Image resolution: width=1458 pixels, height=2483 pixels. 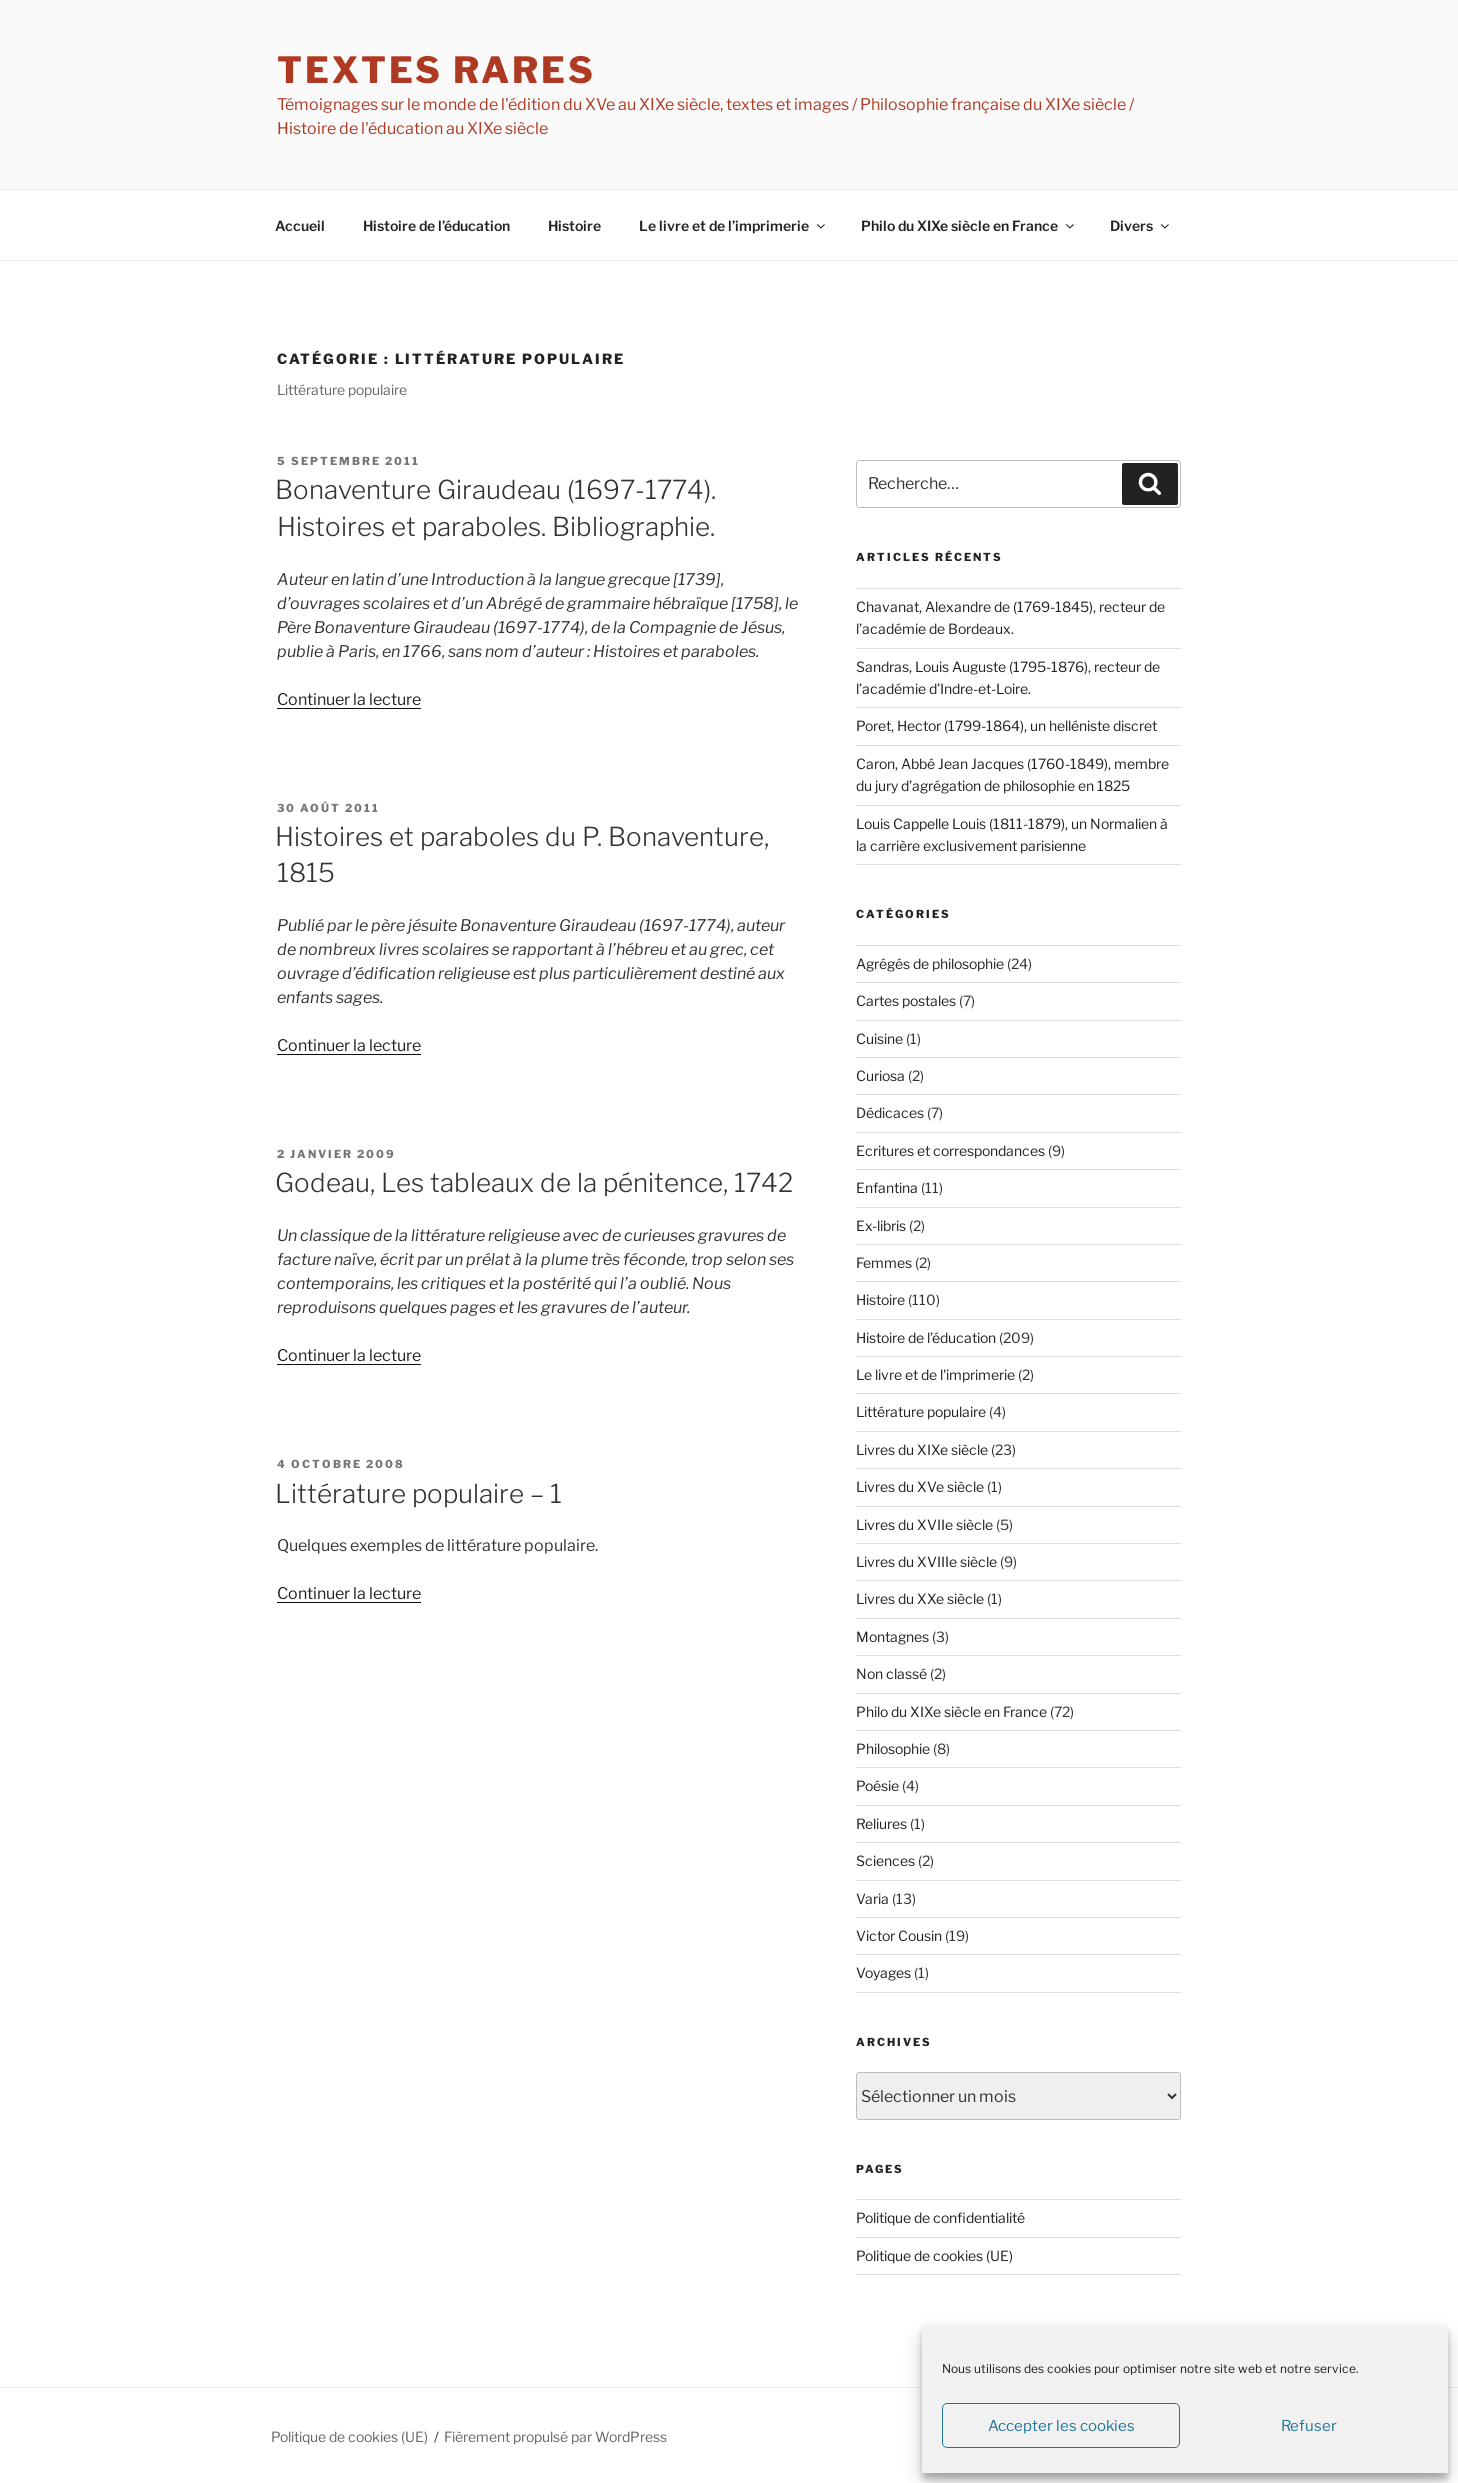 I want to click on Littérature populaire – 1, so click(x=418, y=1493).